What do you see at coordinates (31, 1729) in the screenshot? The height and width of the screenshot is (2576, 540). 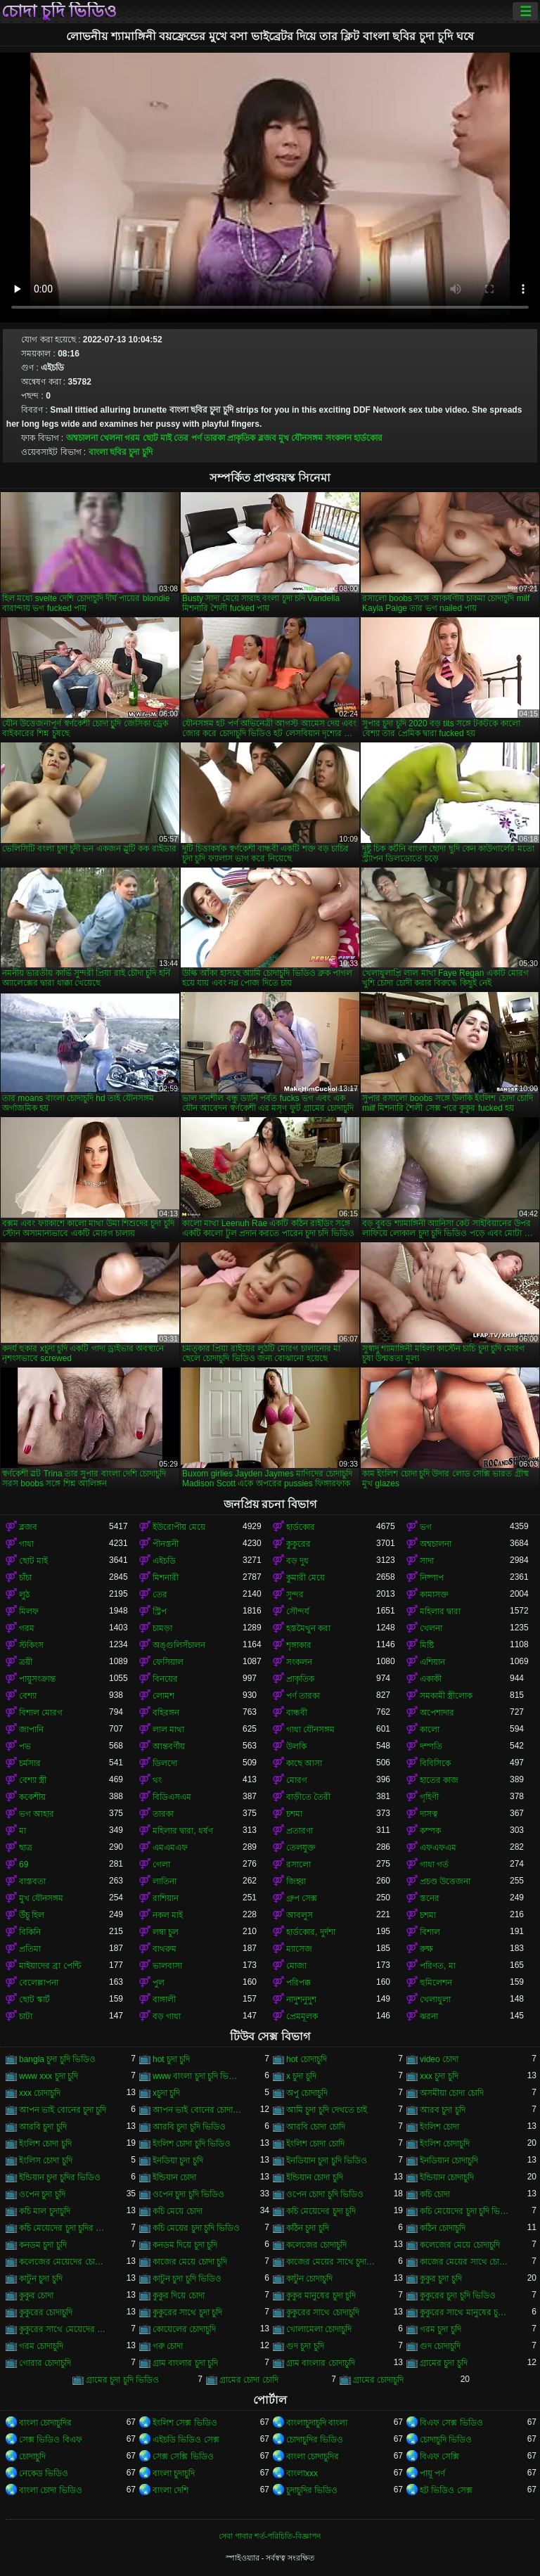 I see `জাপানি` at bounding box center [31, 1729].